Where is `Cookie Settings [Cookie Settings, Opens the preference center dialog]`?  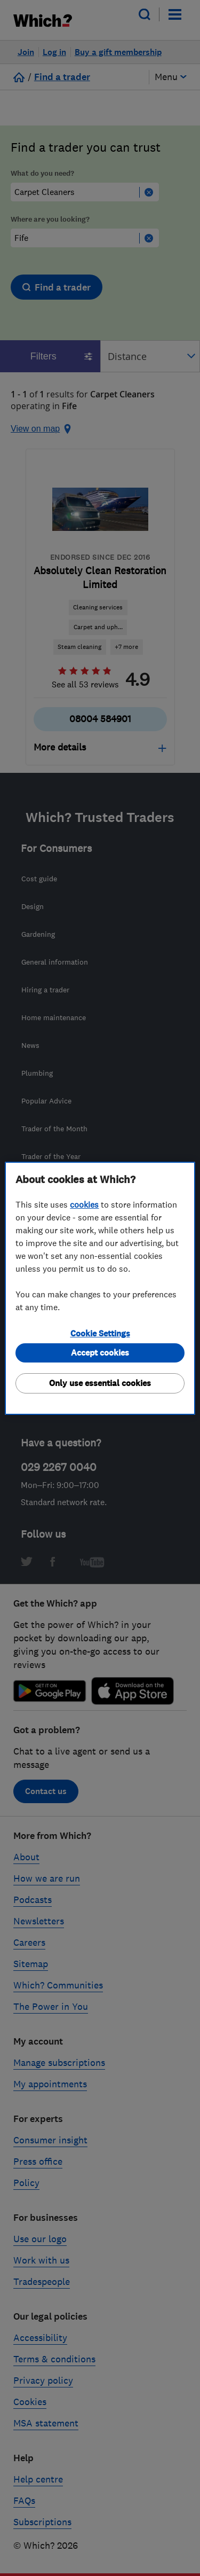
Cookie Settings [Cookie Settings, Opens the preference center dialog] is located at coordinates (100, 1333).